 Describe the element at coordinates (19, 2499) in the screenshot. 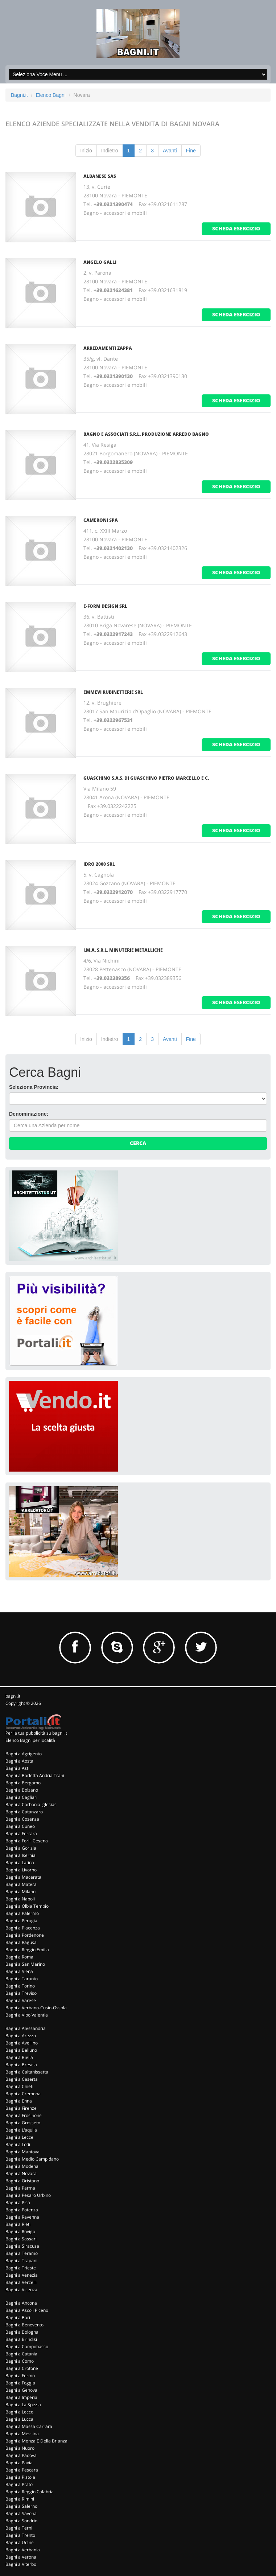

I see `Bagni a Rimini` at that location.